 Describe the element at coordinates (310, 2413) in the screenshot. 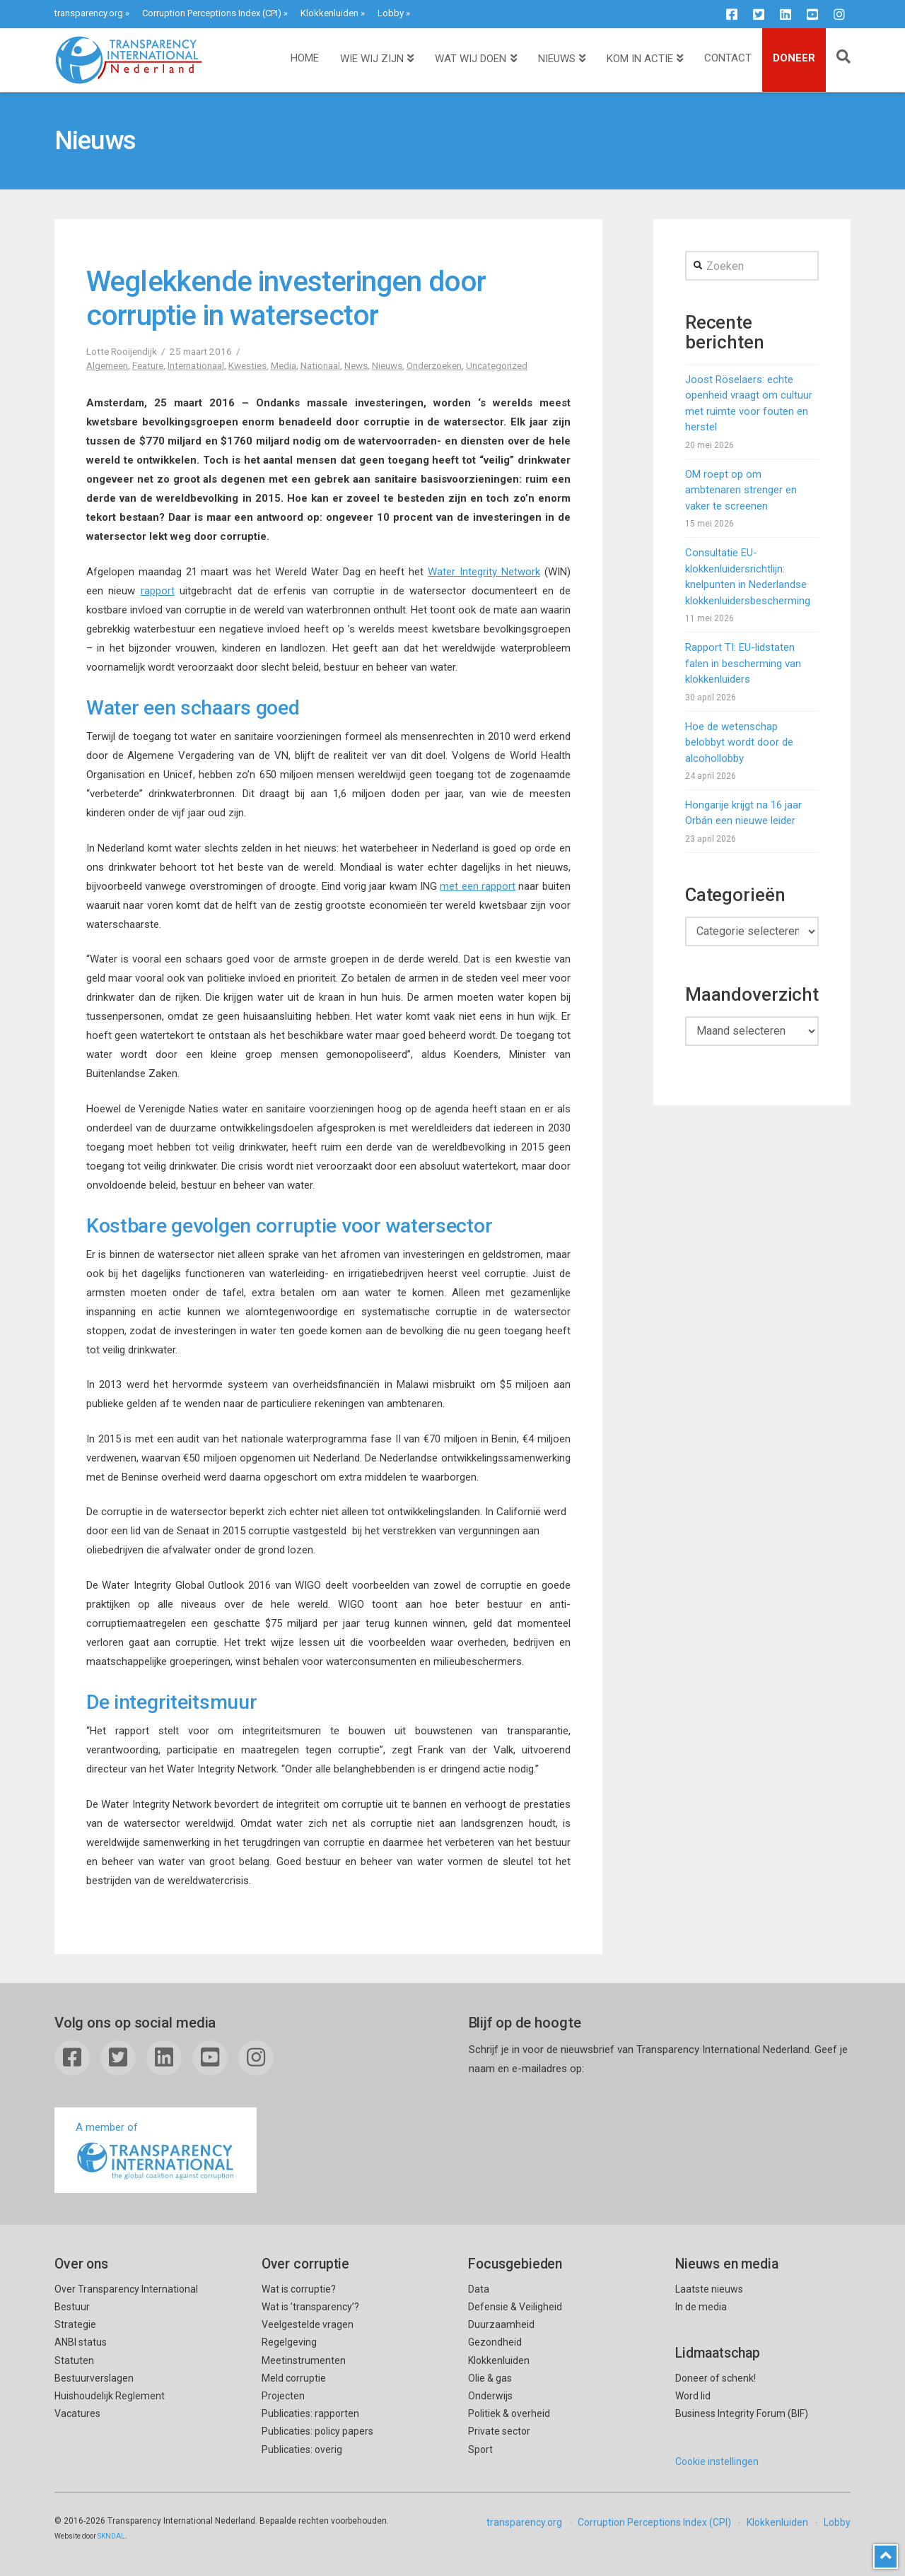

I see `Publicaties: rapporten` at that location.